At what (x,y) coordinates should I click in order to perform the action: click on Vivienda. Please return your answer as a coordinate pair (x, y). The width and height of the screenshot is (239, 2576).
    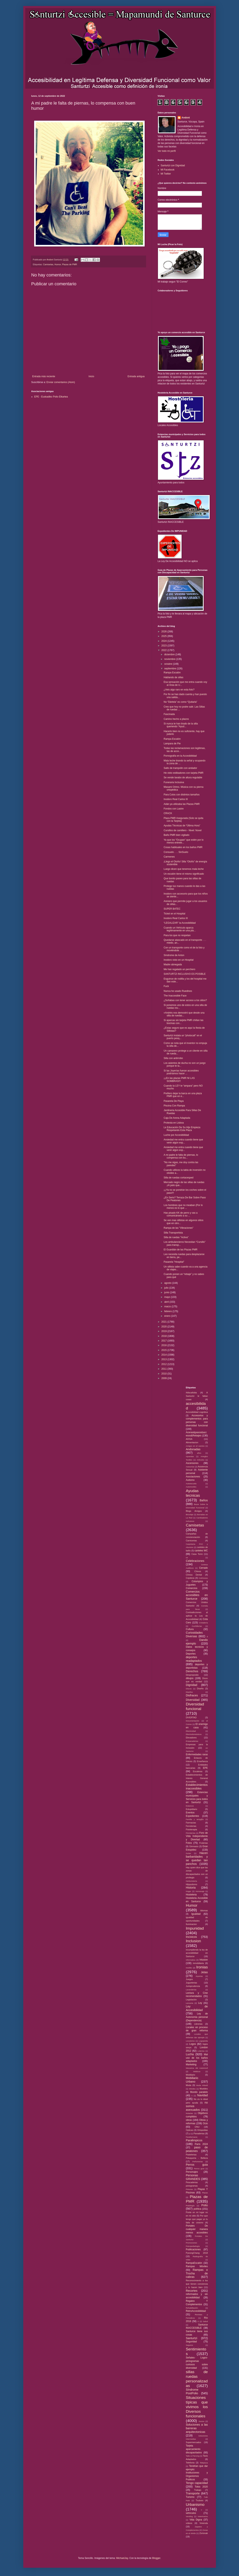
    Looking at the image, I should click on (203, 2523).